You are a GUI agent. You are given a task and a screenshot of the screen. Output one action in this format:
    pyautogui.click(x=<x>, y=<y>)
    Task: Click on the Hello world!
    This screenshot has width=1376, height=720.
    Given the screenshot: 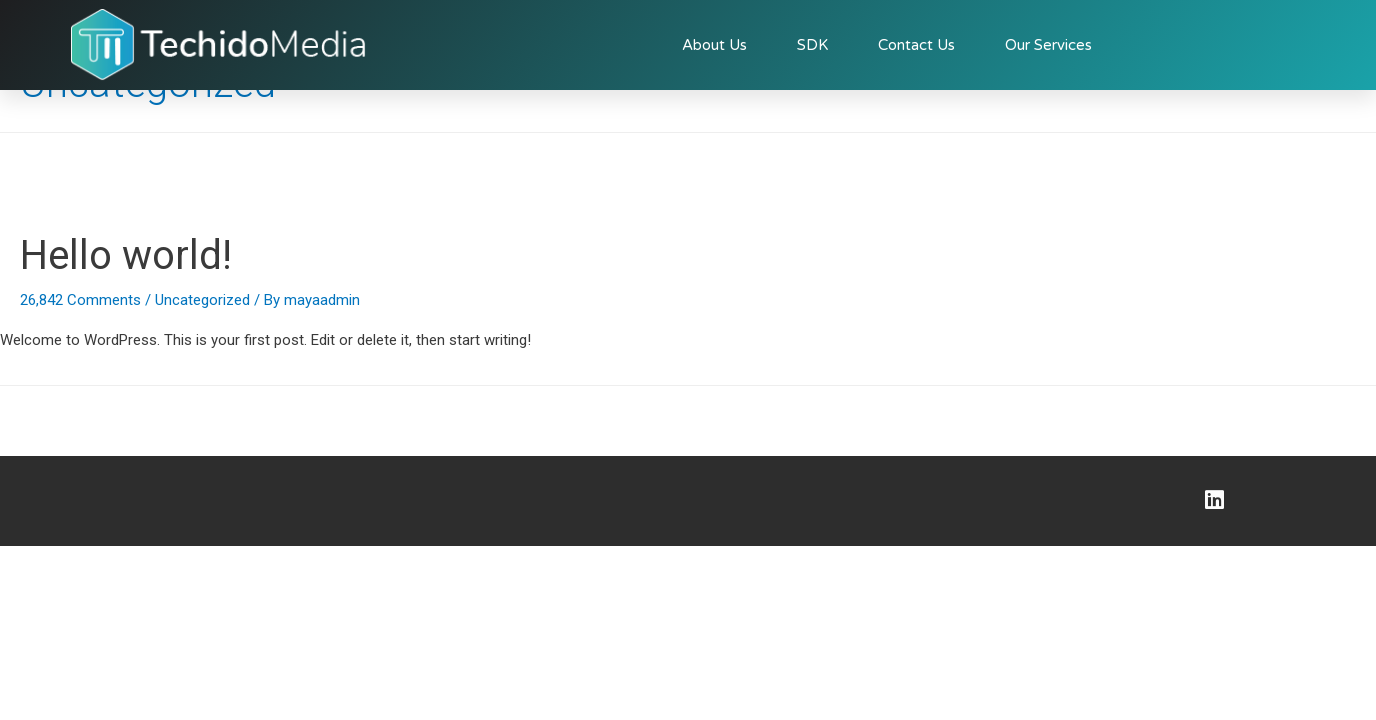 What is the action you would take?
    pyautogui.click(x=126, y=255)
    